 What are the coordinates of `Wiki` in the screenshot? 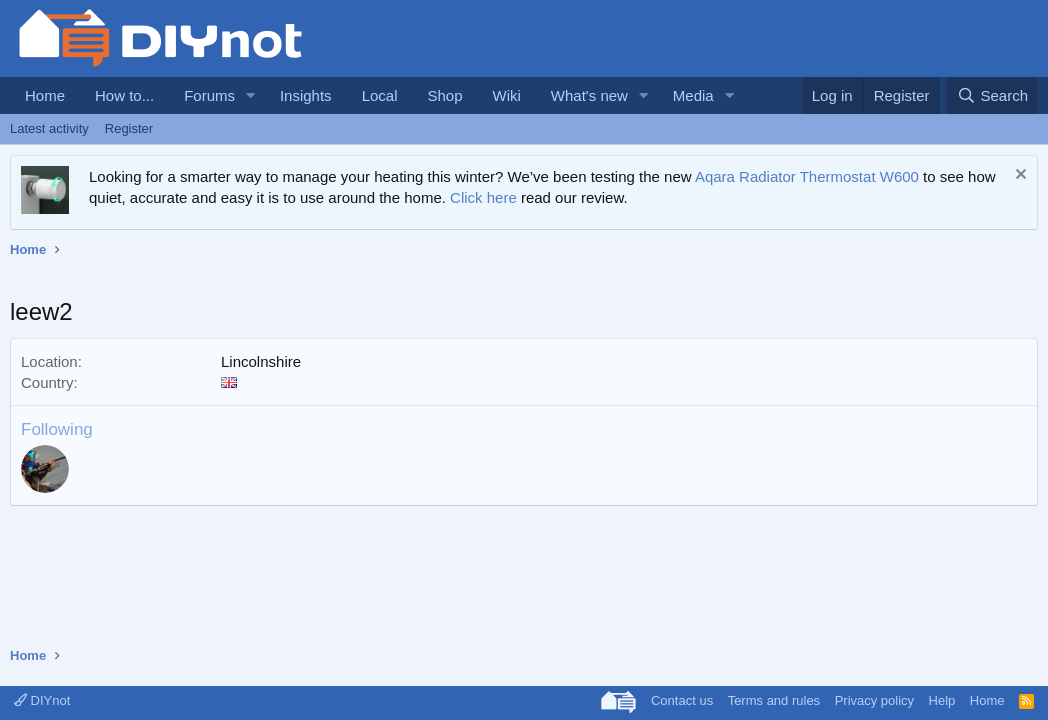 It's located at (507, 95).